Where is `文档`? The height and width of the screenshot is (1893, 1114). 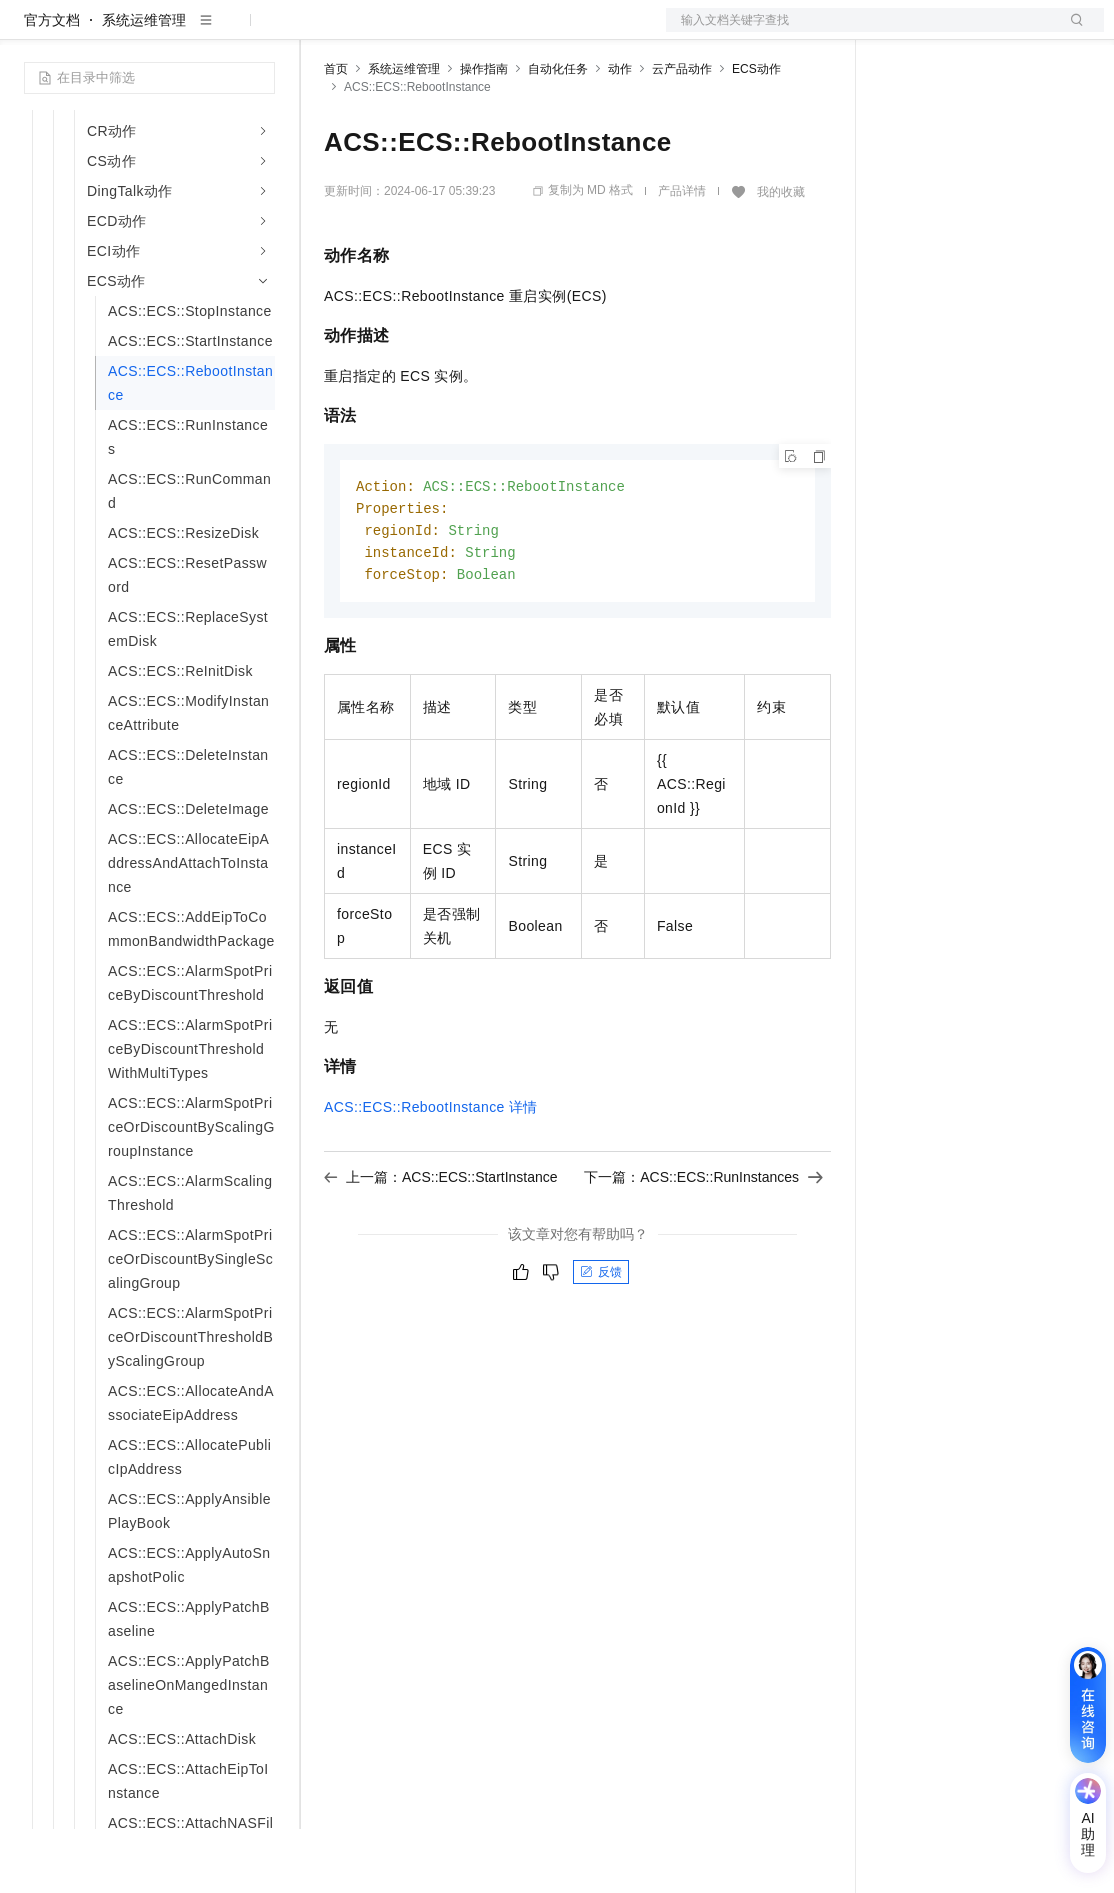
文档 is located at coordinates (860, 32).